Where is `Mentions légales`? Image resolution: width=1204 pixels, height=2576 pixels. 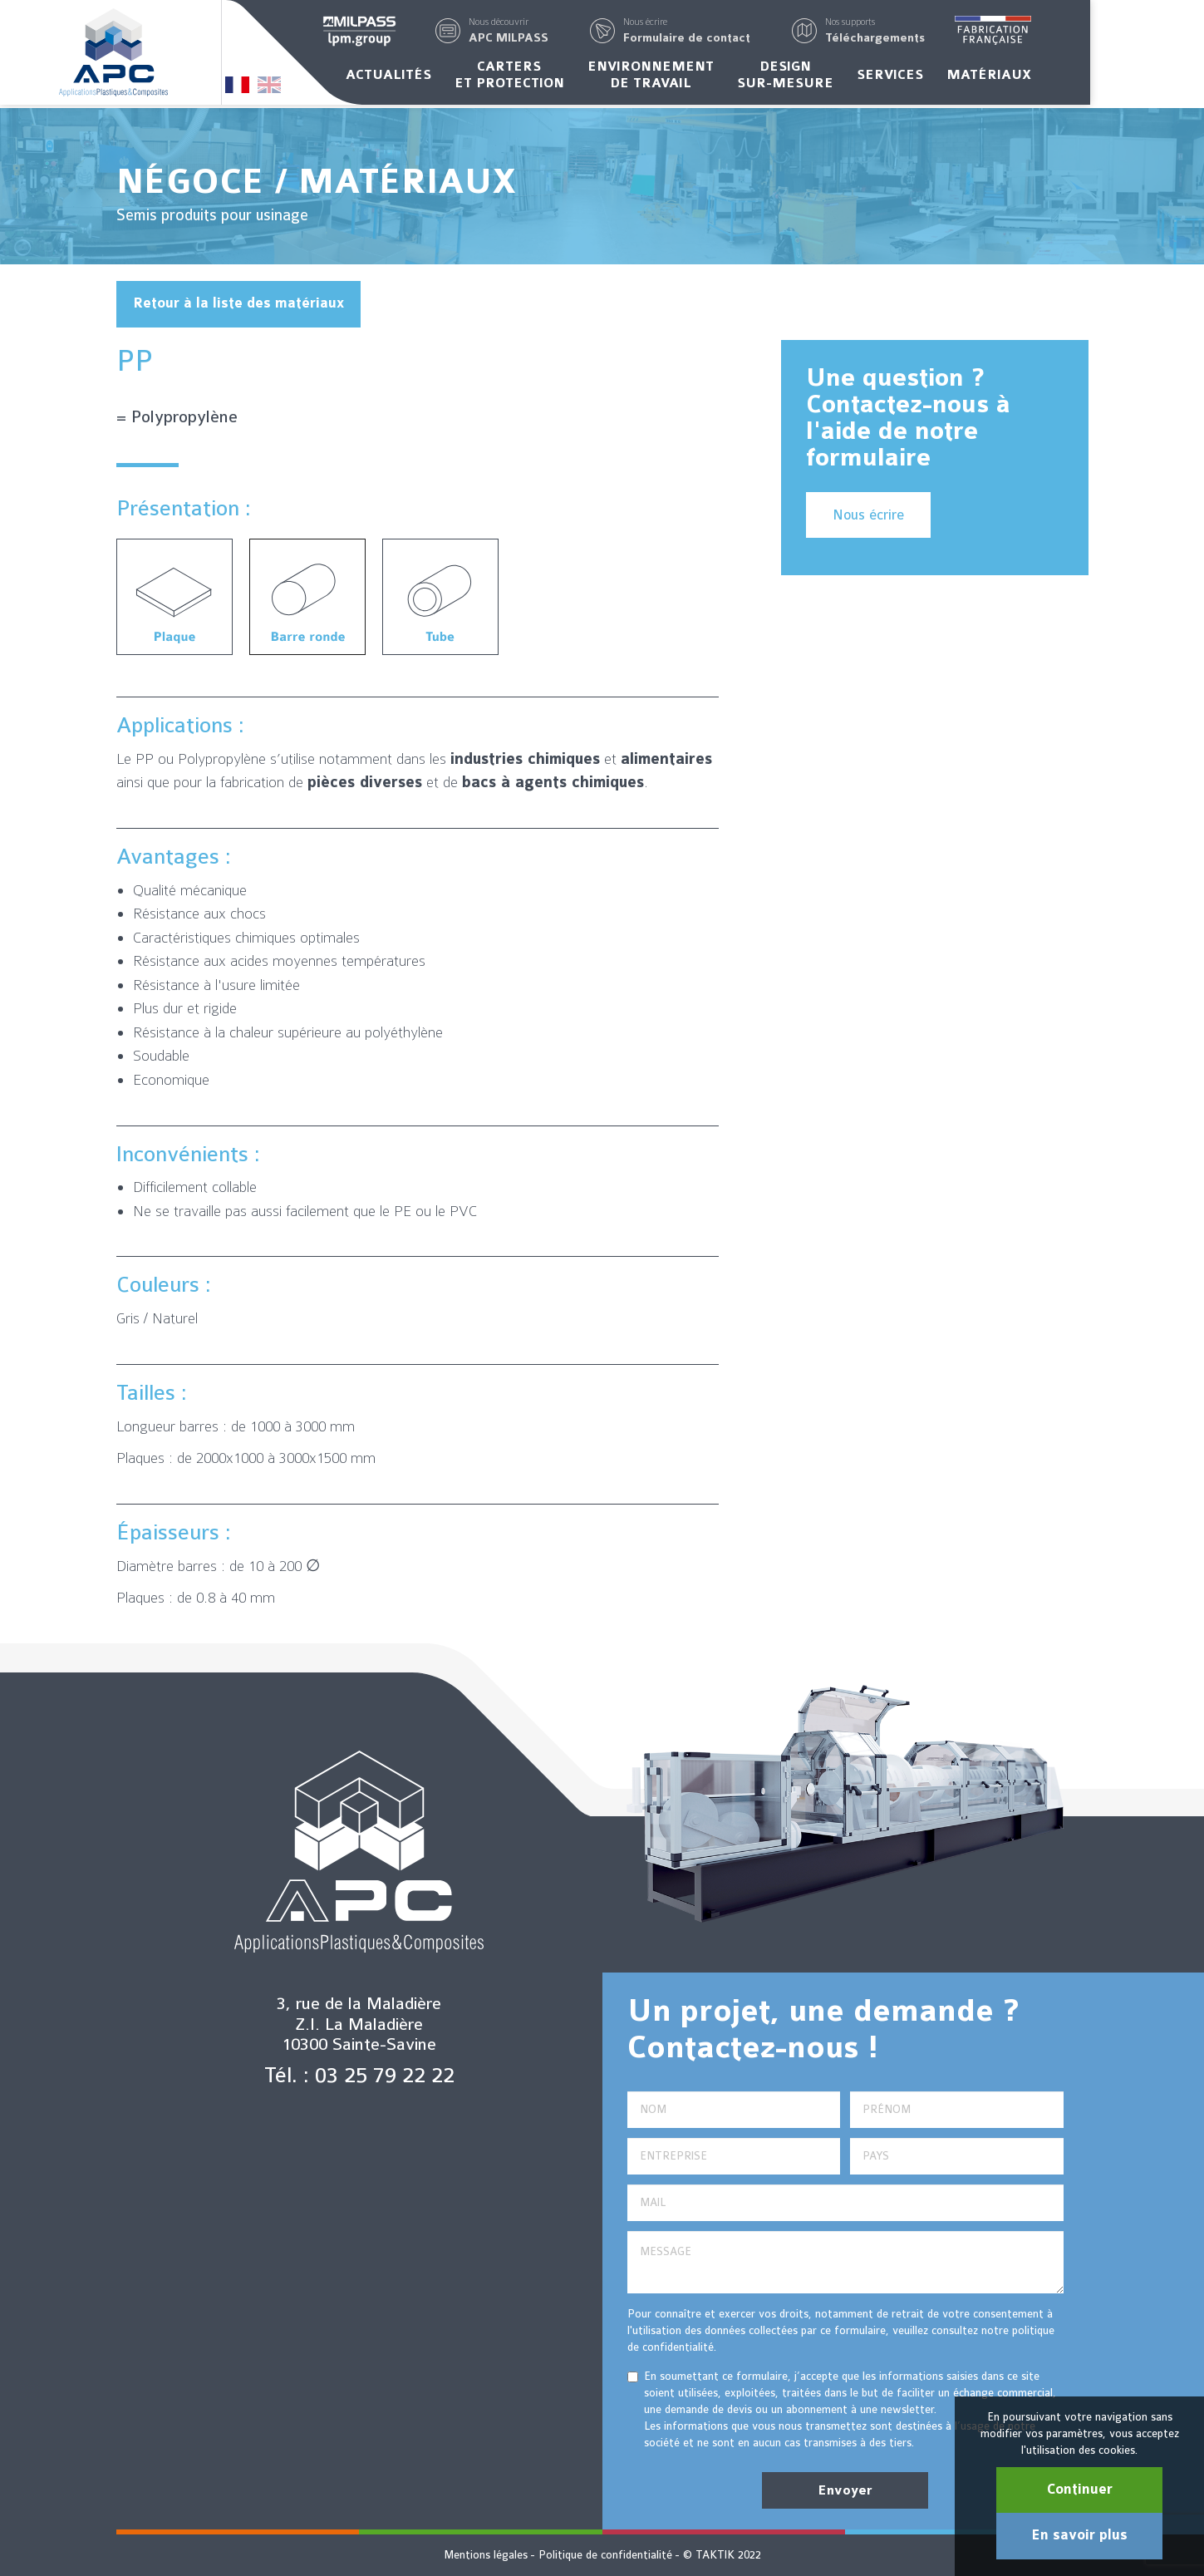
Mentions légales is located at coordinates (486, 2555).